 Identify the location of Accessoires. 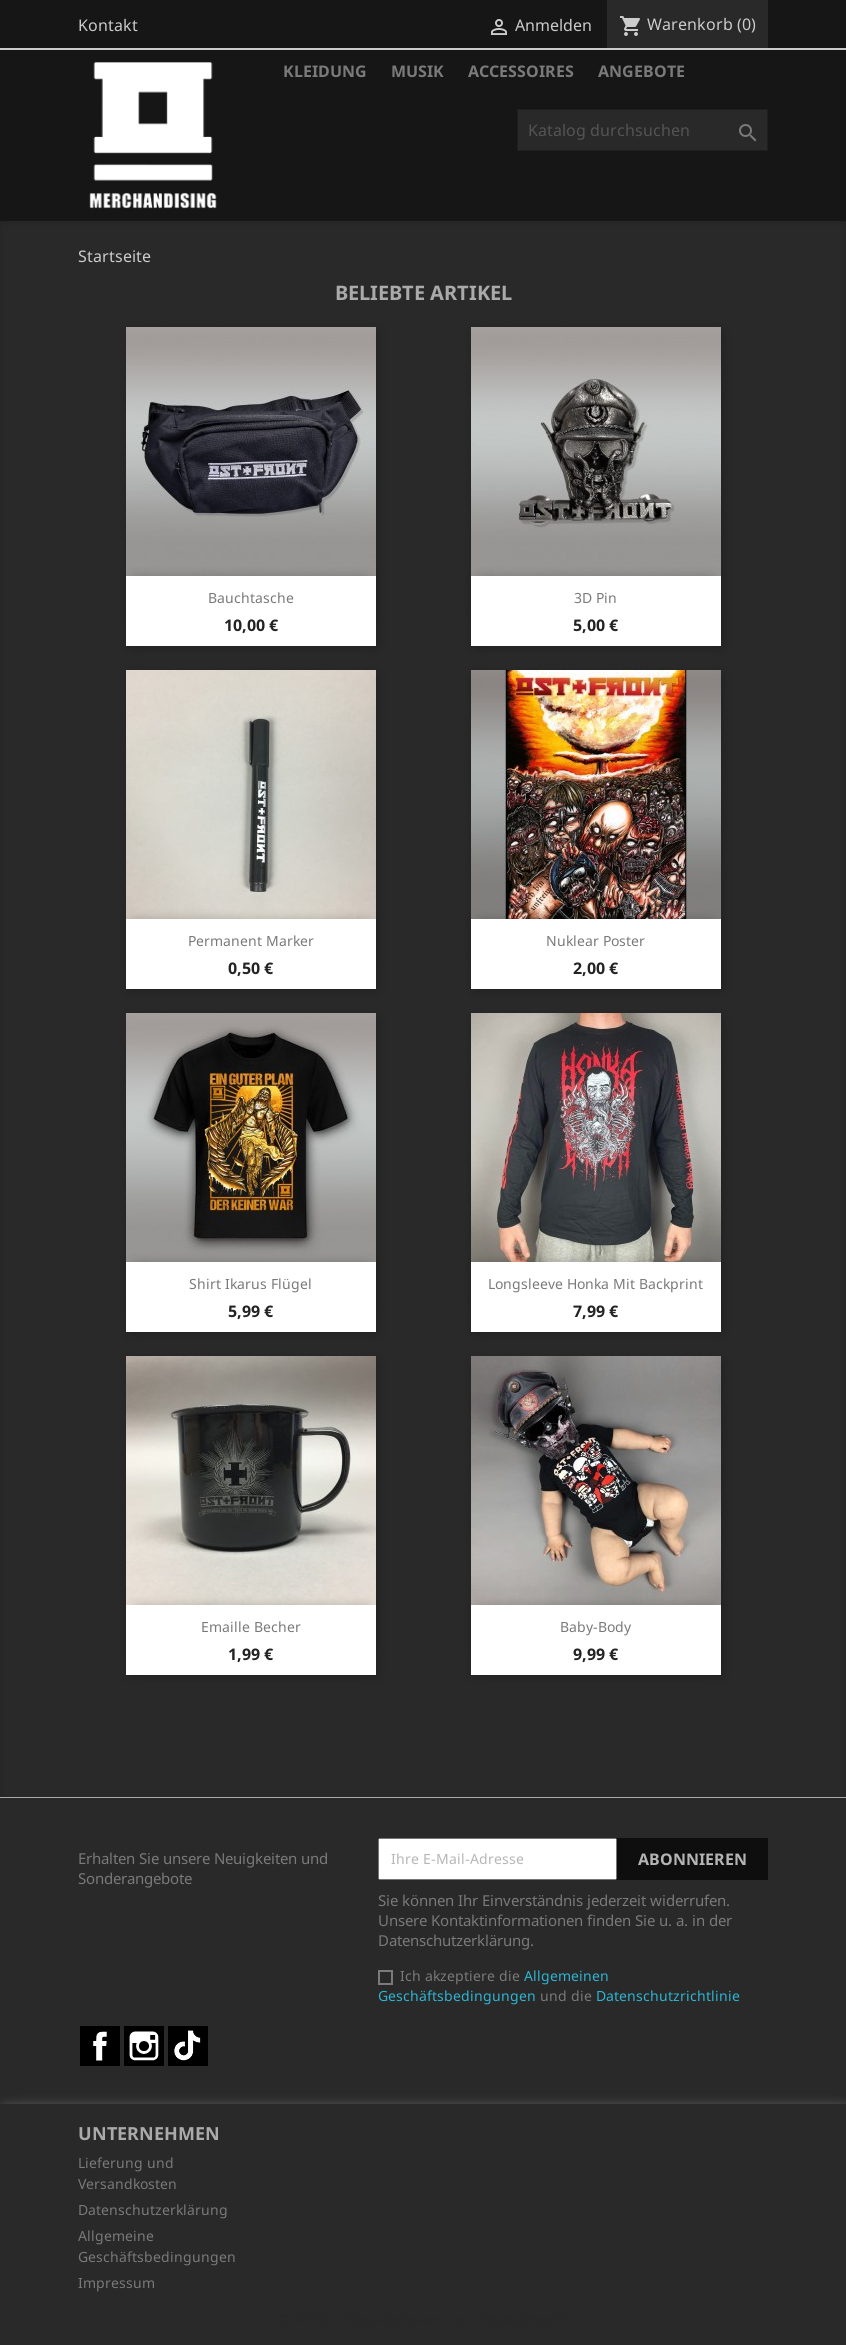
(521, 71).